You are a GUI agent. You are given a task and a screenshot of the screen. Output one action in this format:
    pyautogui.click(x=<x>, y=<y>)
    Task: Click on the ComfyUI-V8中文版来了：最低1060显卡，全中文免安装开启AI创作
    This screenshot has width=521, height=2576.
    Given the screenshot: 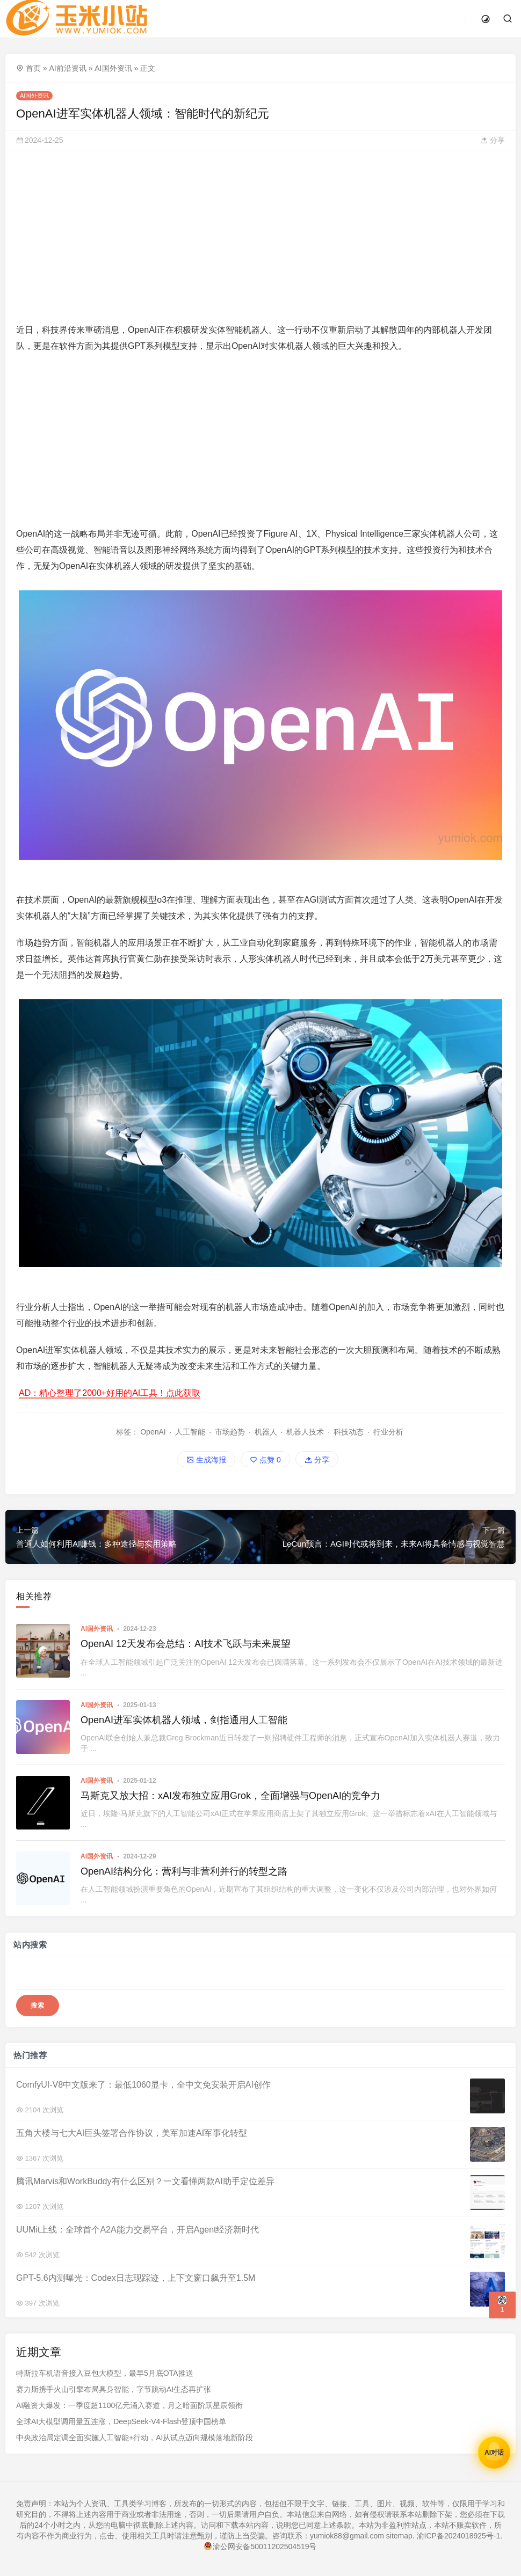 What is the action you would take?
    pyautogui.click(x=143, y=2084)
    